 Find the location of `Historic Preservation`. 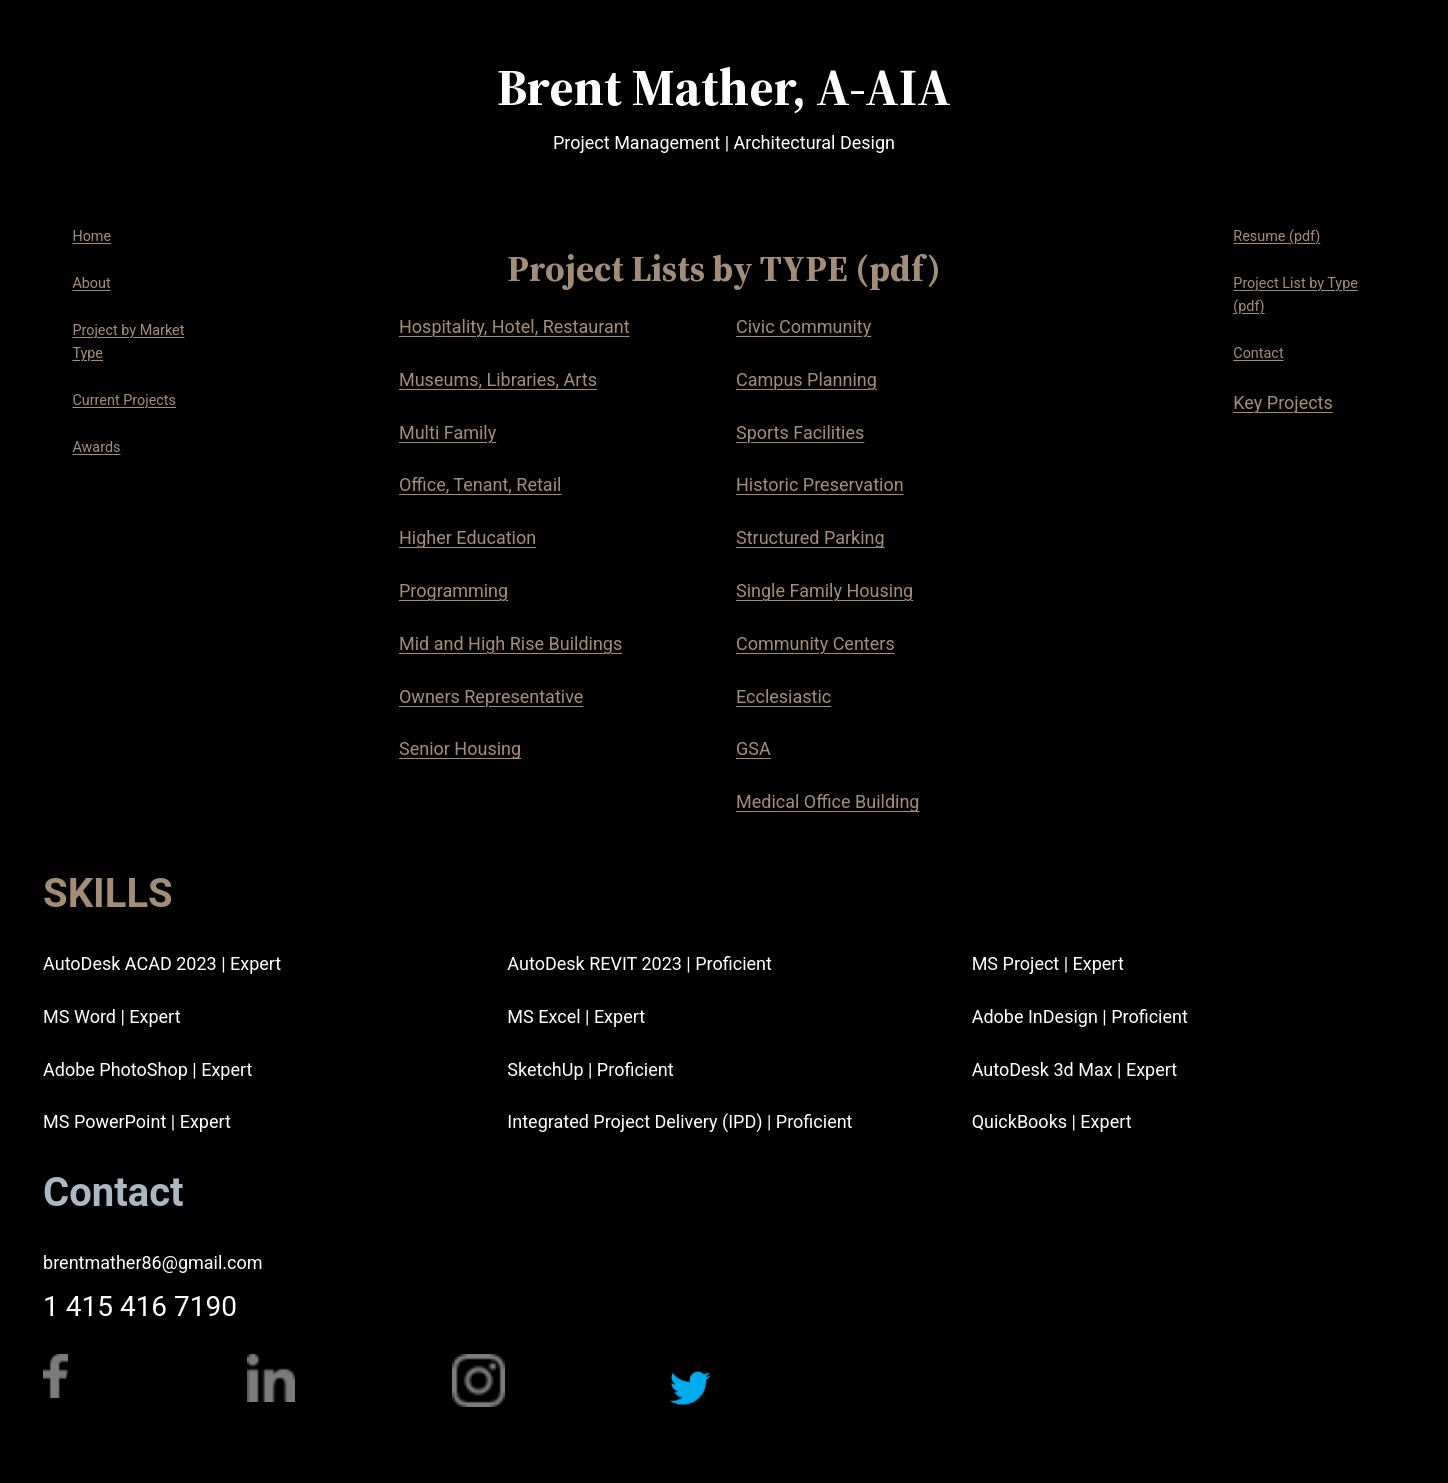

Historic Preservation is located at coordinates (820, 484).